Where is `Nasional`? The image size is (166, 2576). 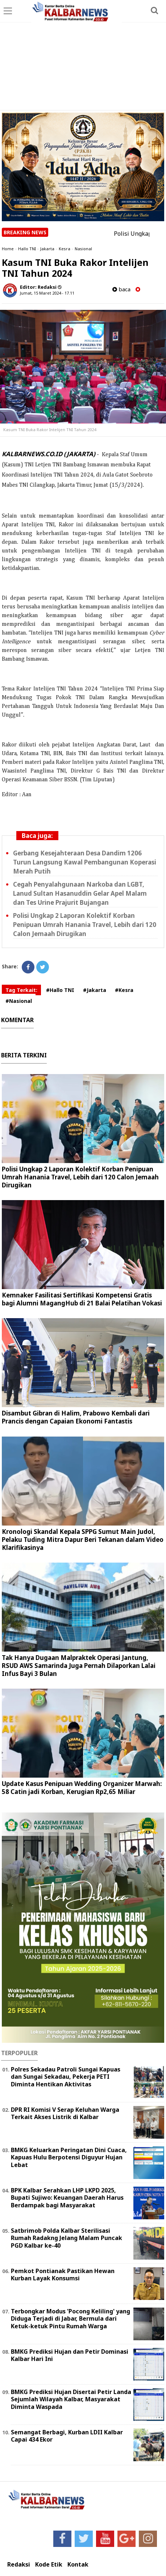
Nasional is located at coordinates (83, 248).